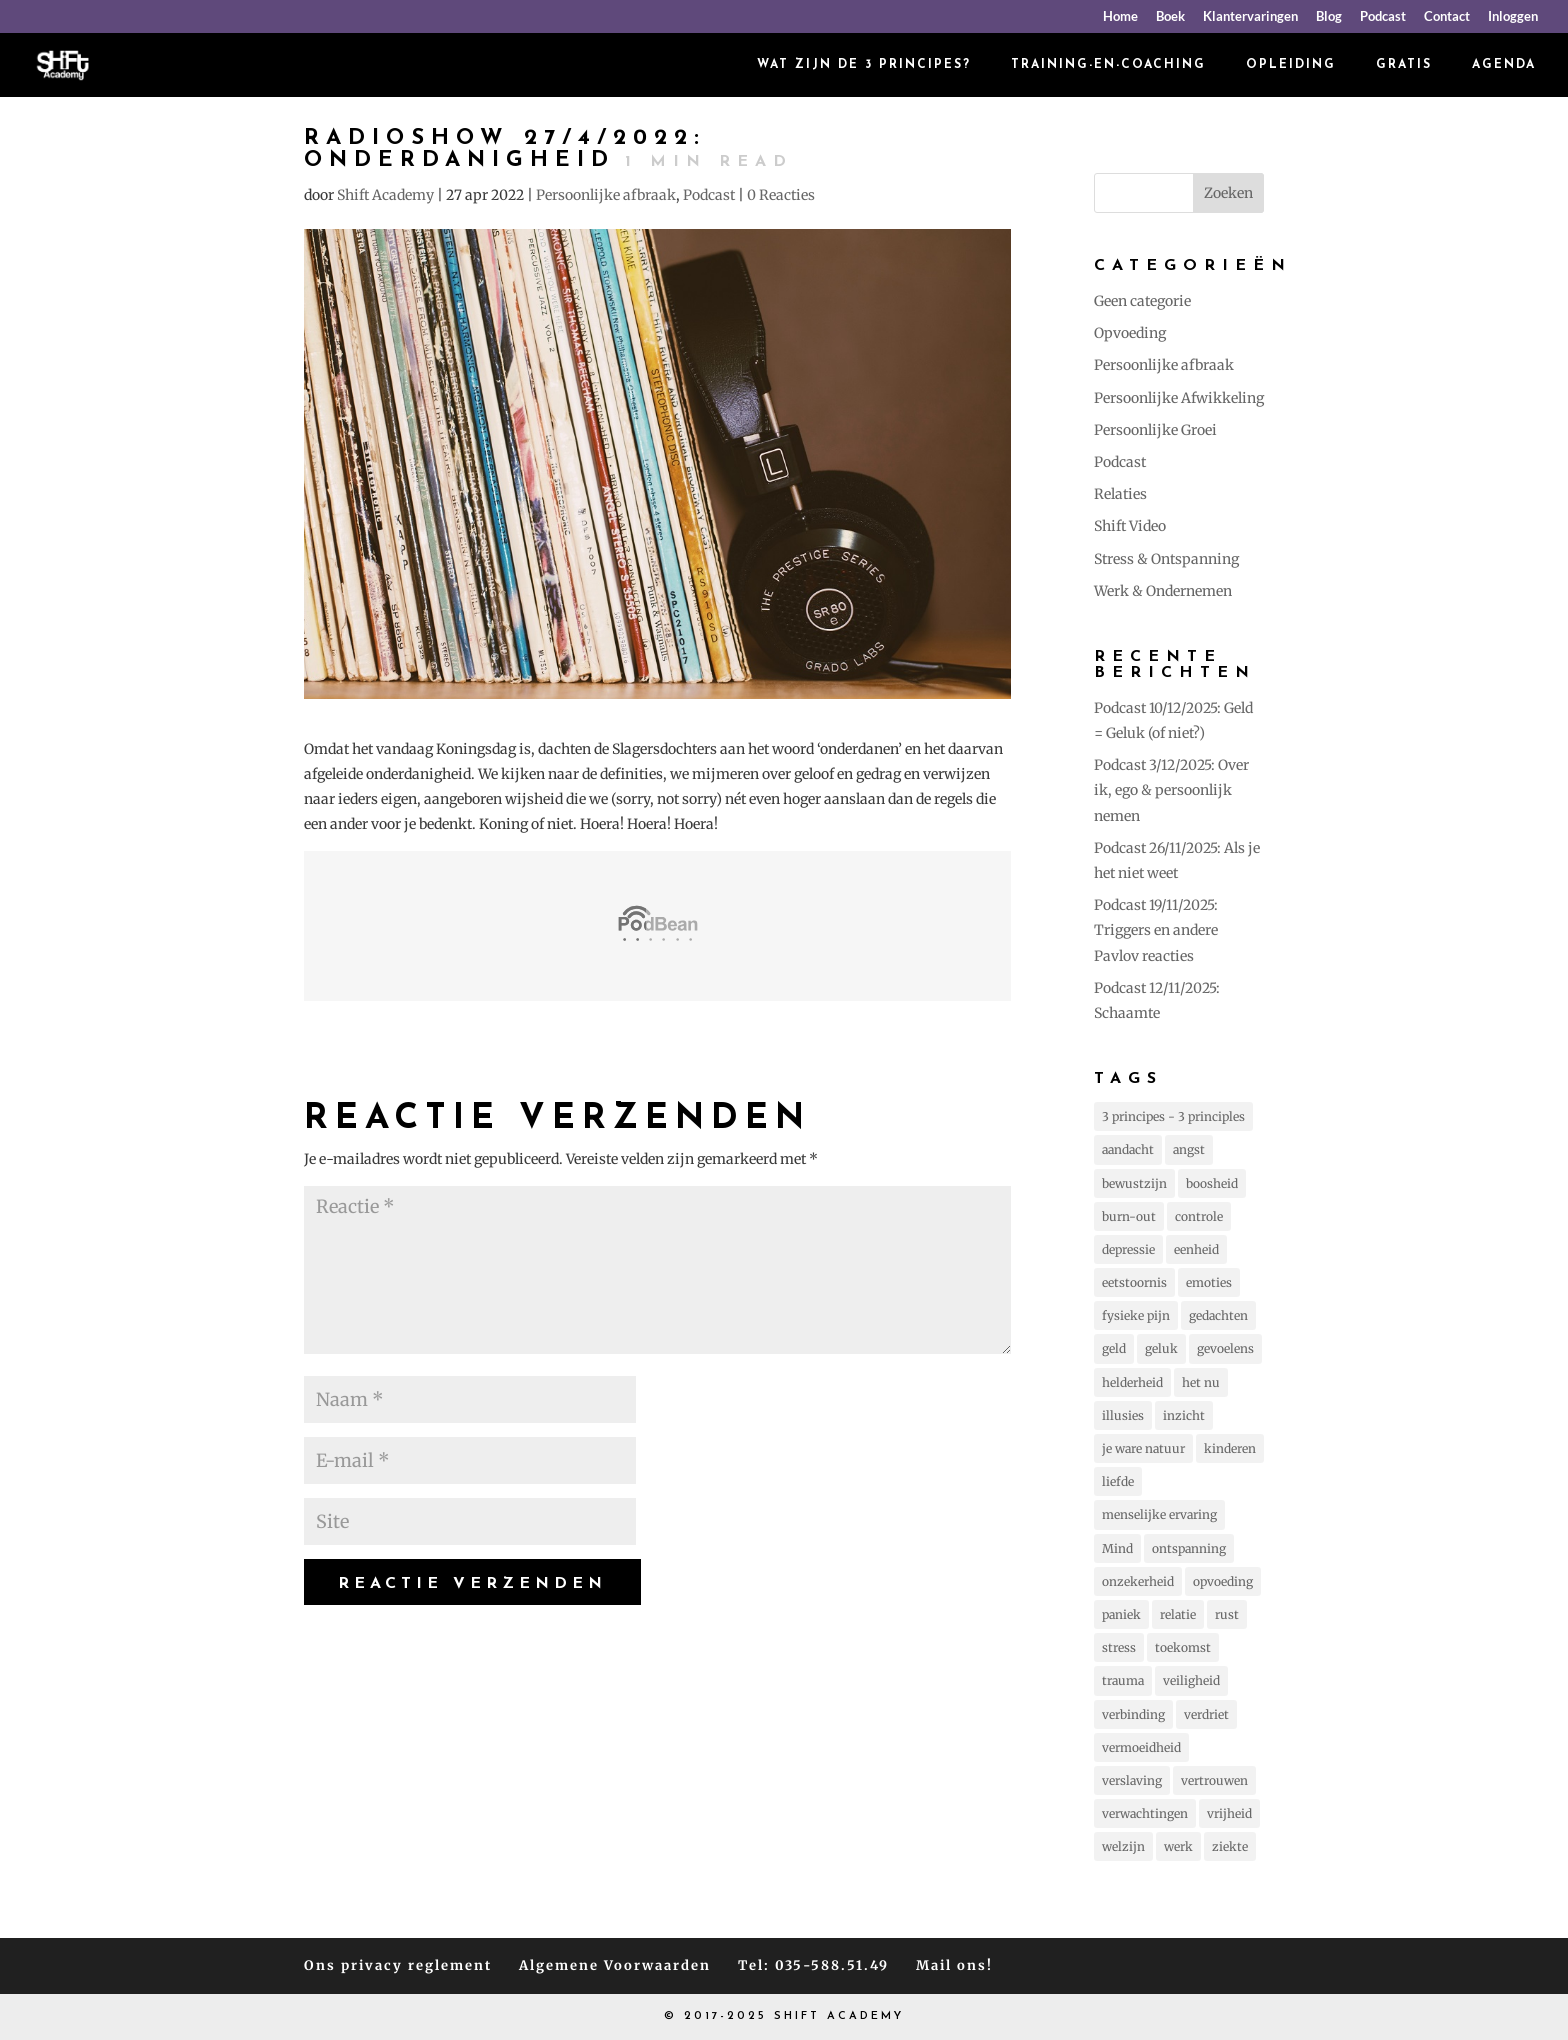  What do you see at coordinates (1383, 17) in the screenshot?
I see `Podcast` at bounding box center [1383, 17].